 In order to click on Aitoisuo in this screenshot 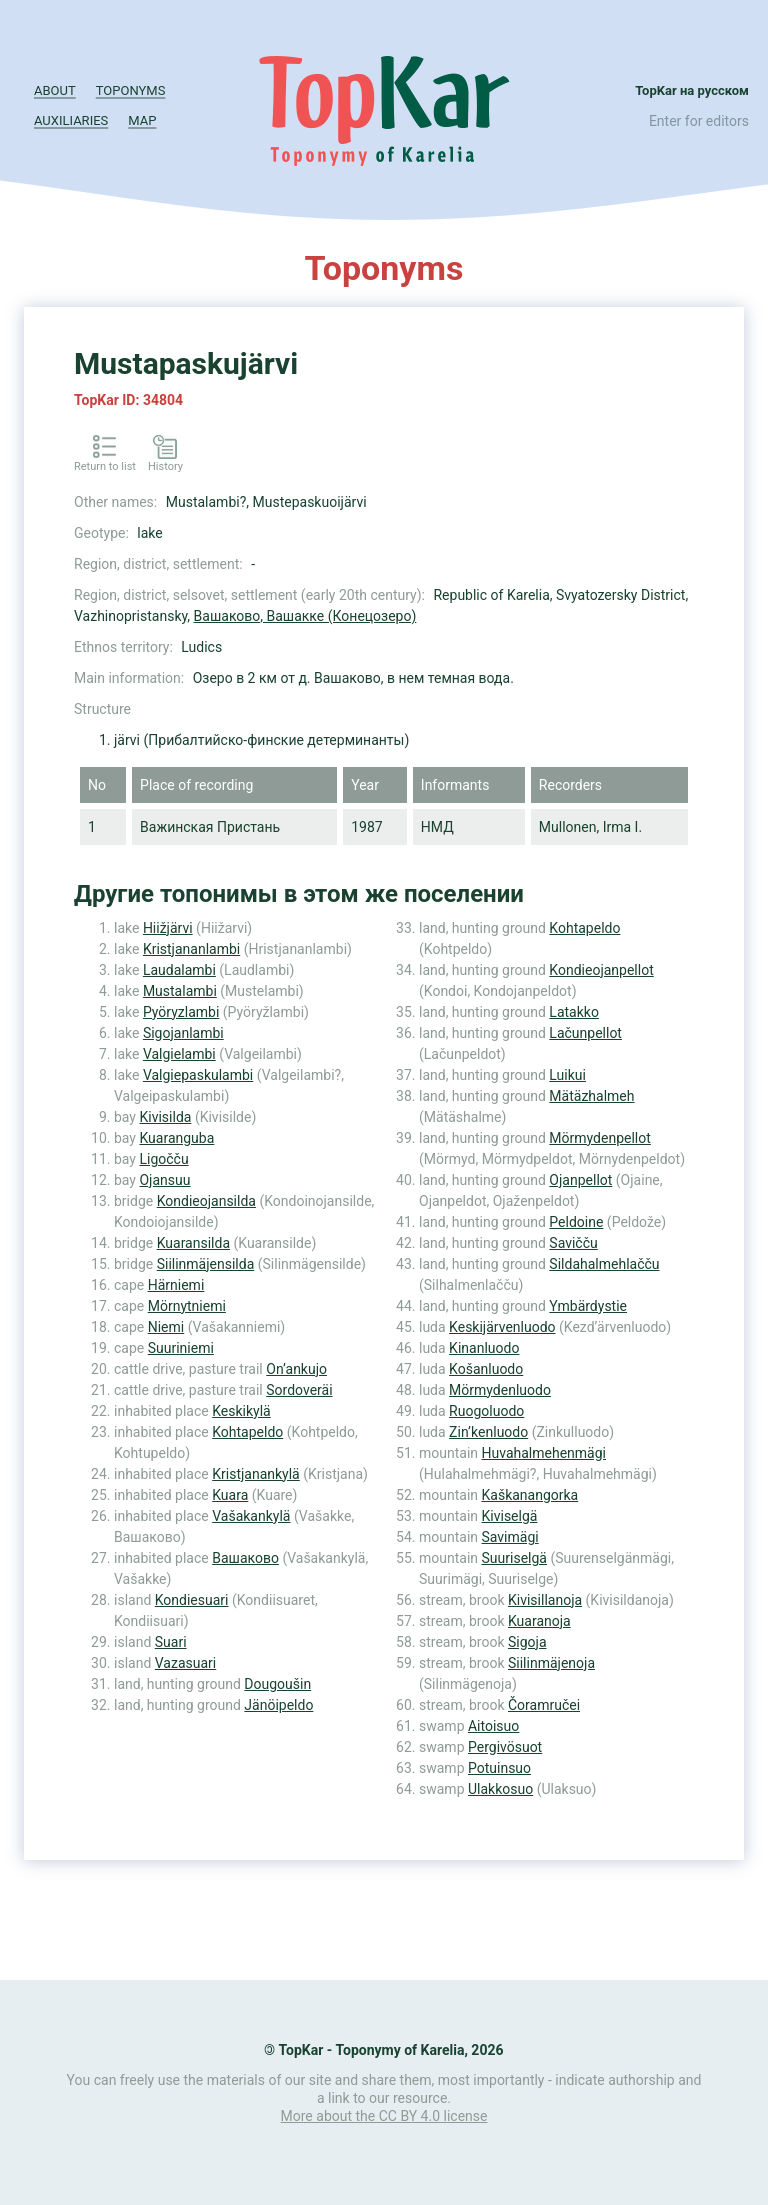, I will do `click(493, 1726)`.